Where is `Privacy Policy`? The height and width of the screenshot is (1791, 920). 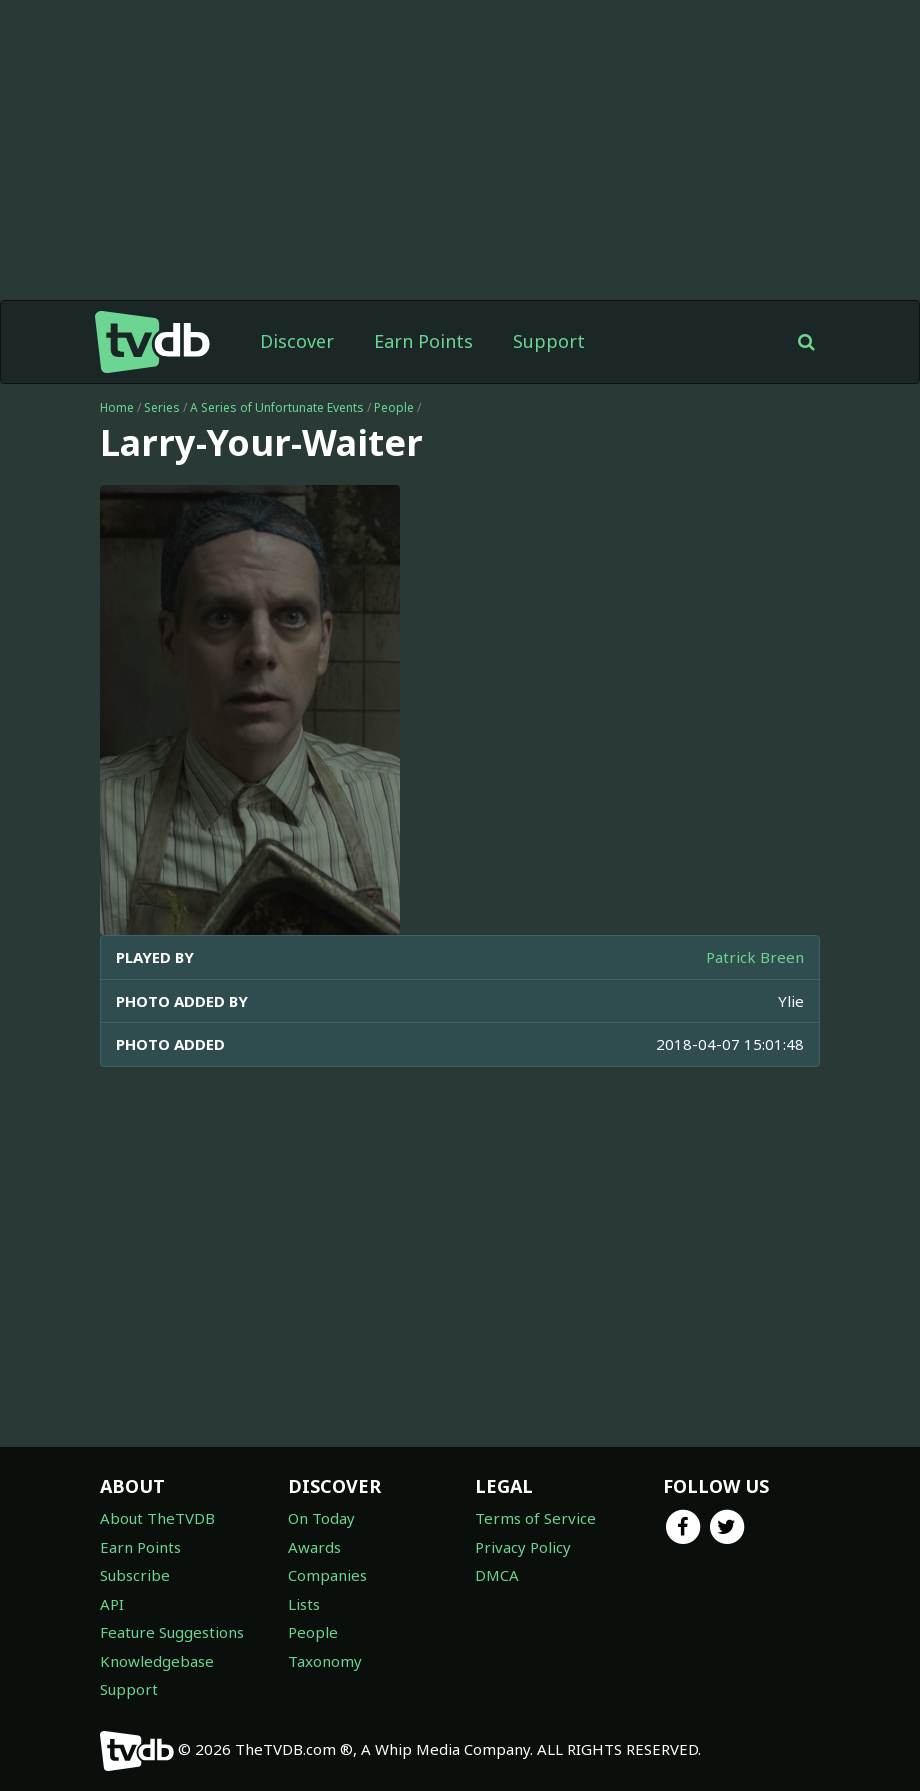
Privacy Policy is located at coordinates (523, 1547).